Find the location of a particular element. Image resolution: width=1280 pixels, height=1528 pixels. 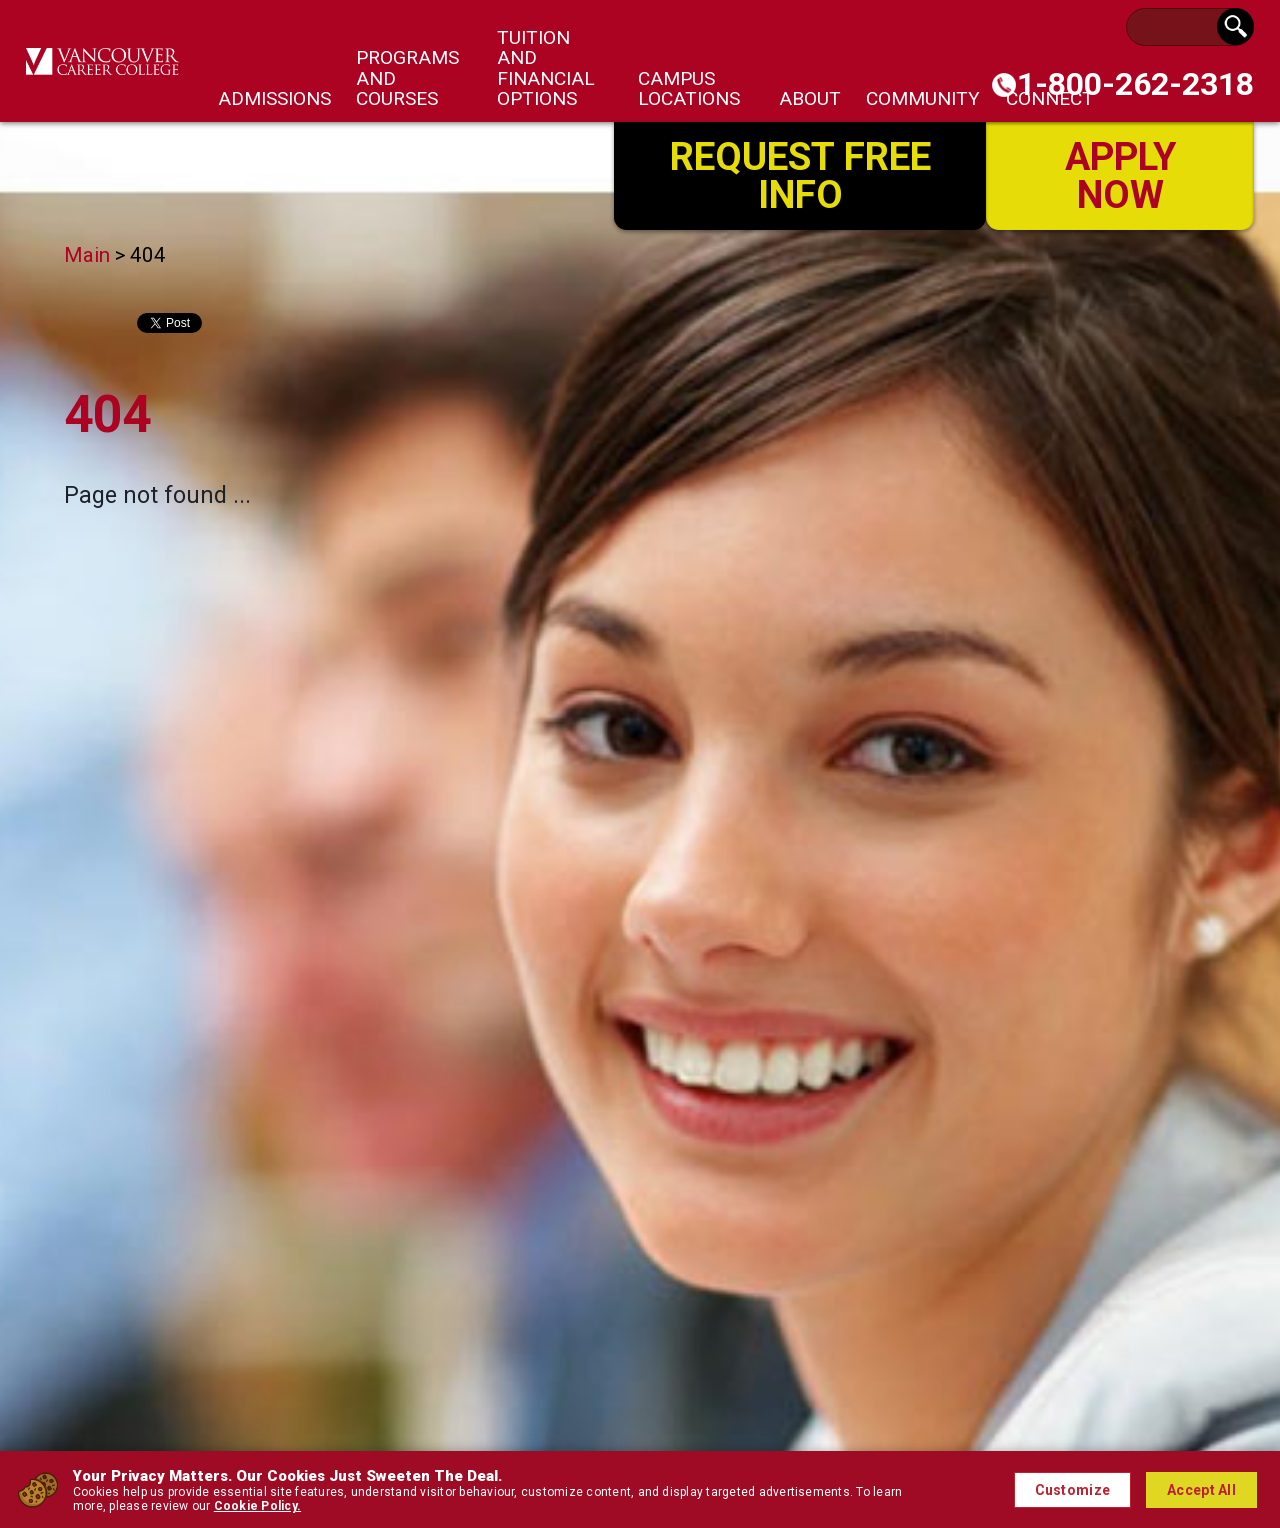

Customize is located at coordinates (1073, 1490).